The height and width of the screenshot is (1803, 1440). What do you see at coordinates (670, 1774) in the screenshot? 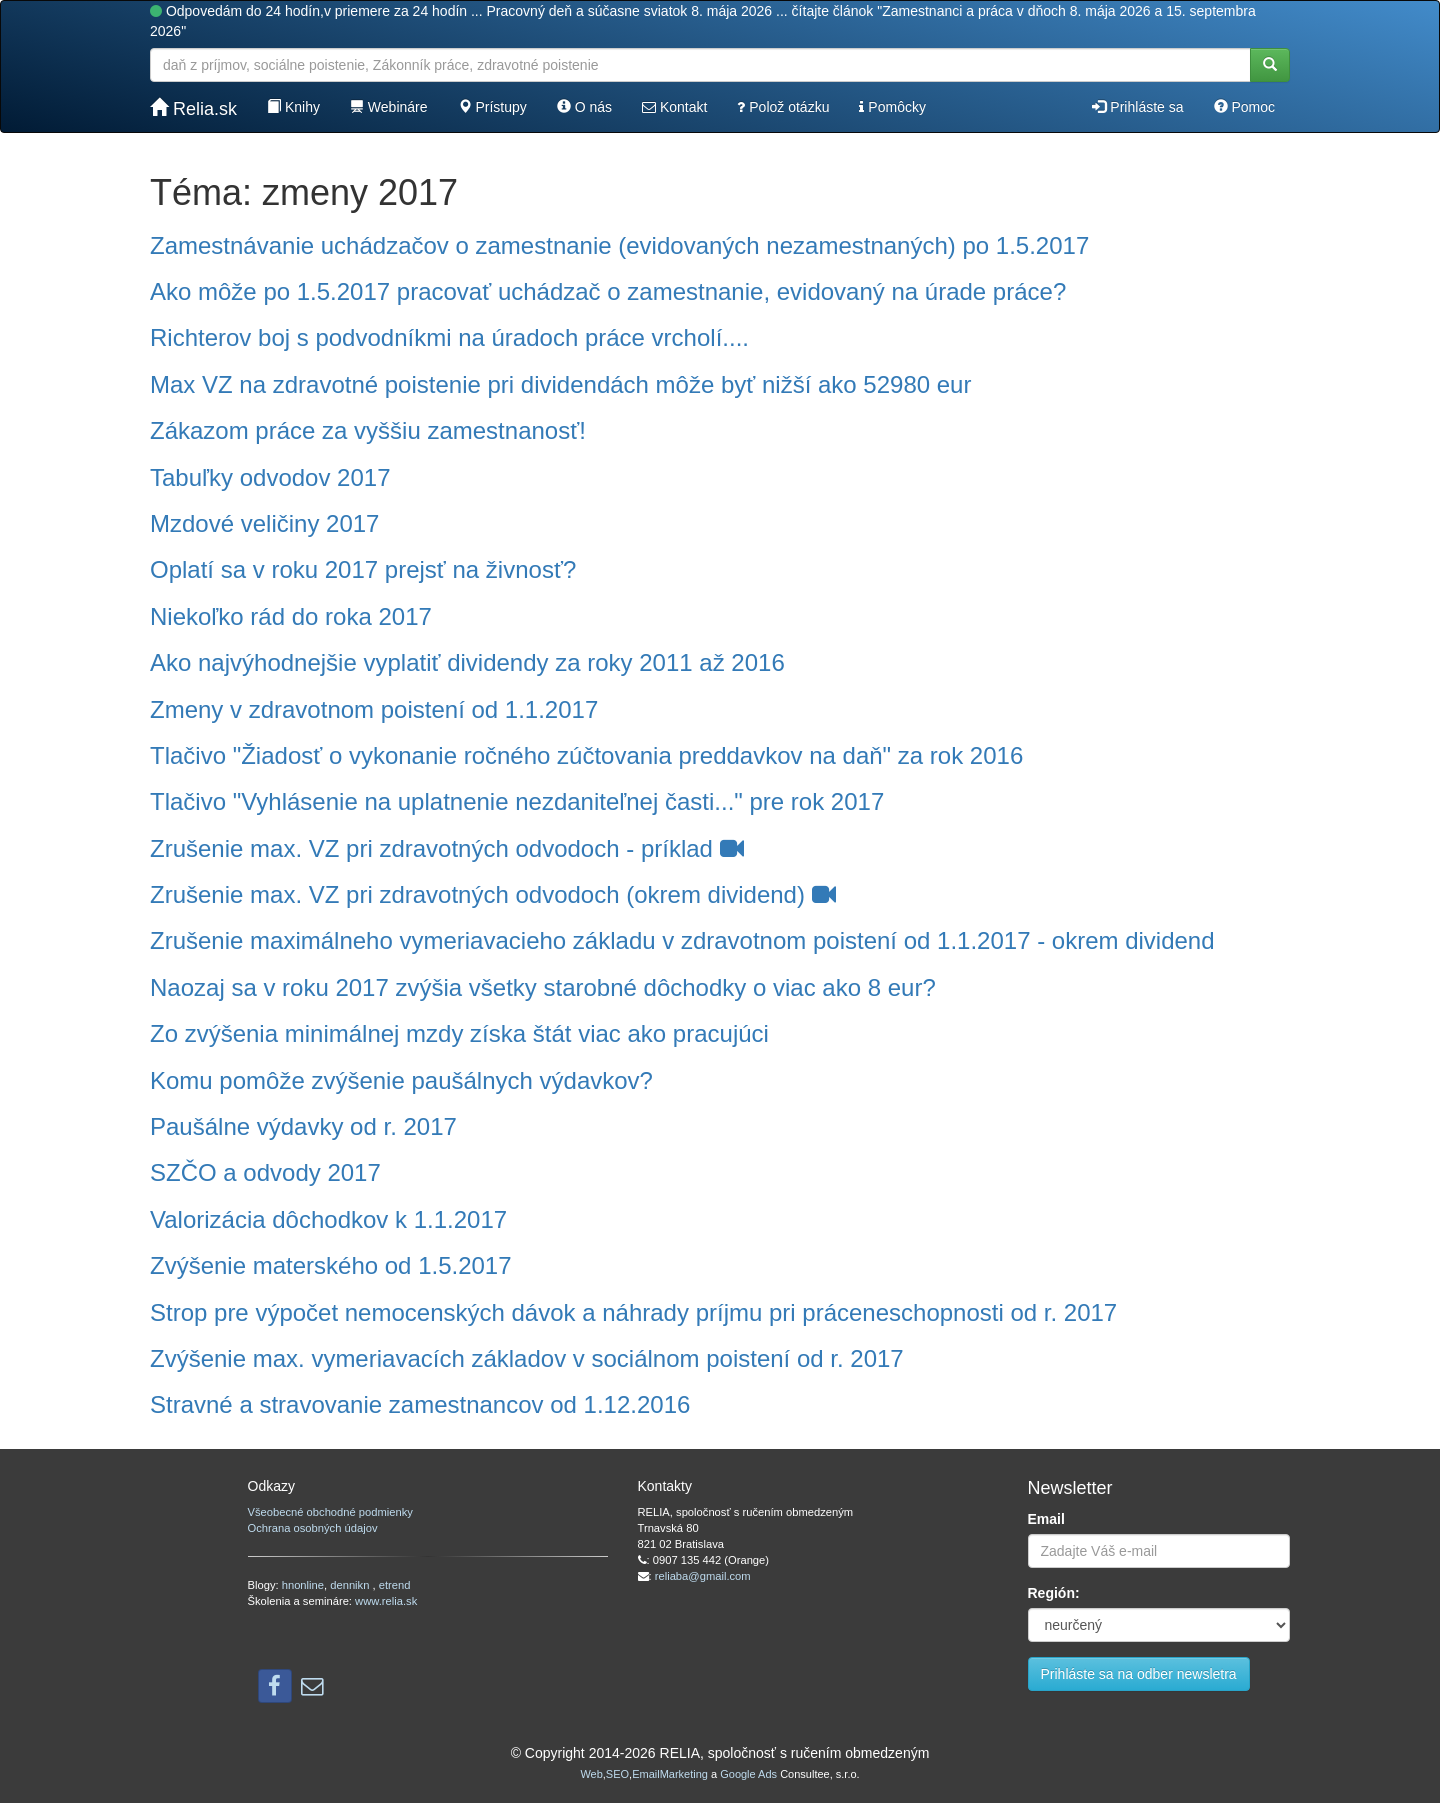
I see `EmailMarketing` at bounding box center [670, 1774].